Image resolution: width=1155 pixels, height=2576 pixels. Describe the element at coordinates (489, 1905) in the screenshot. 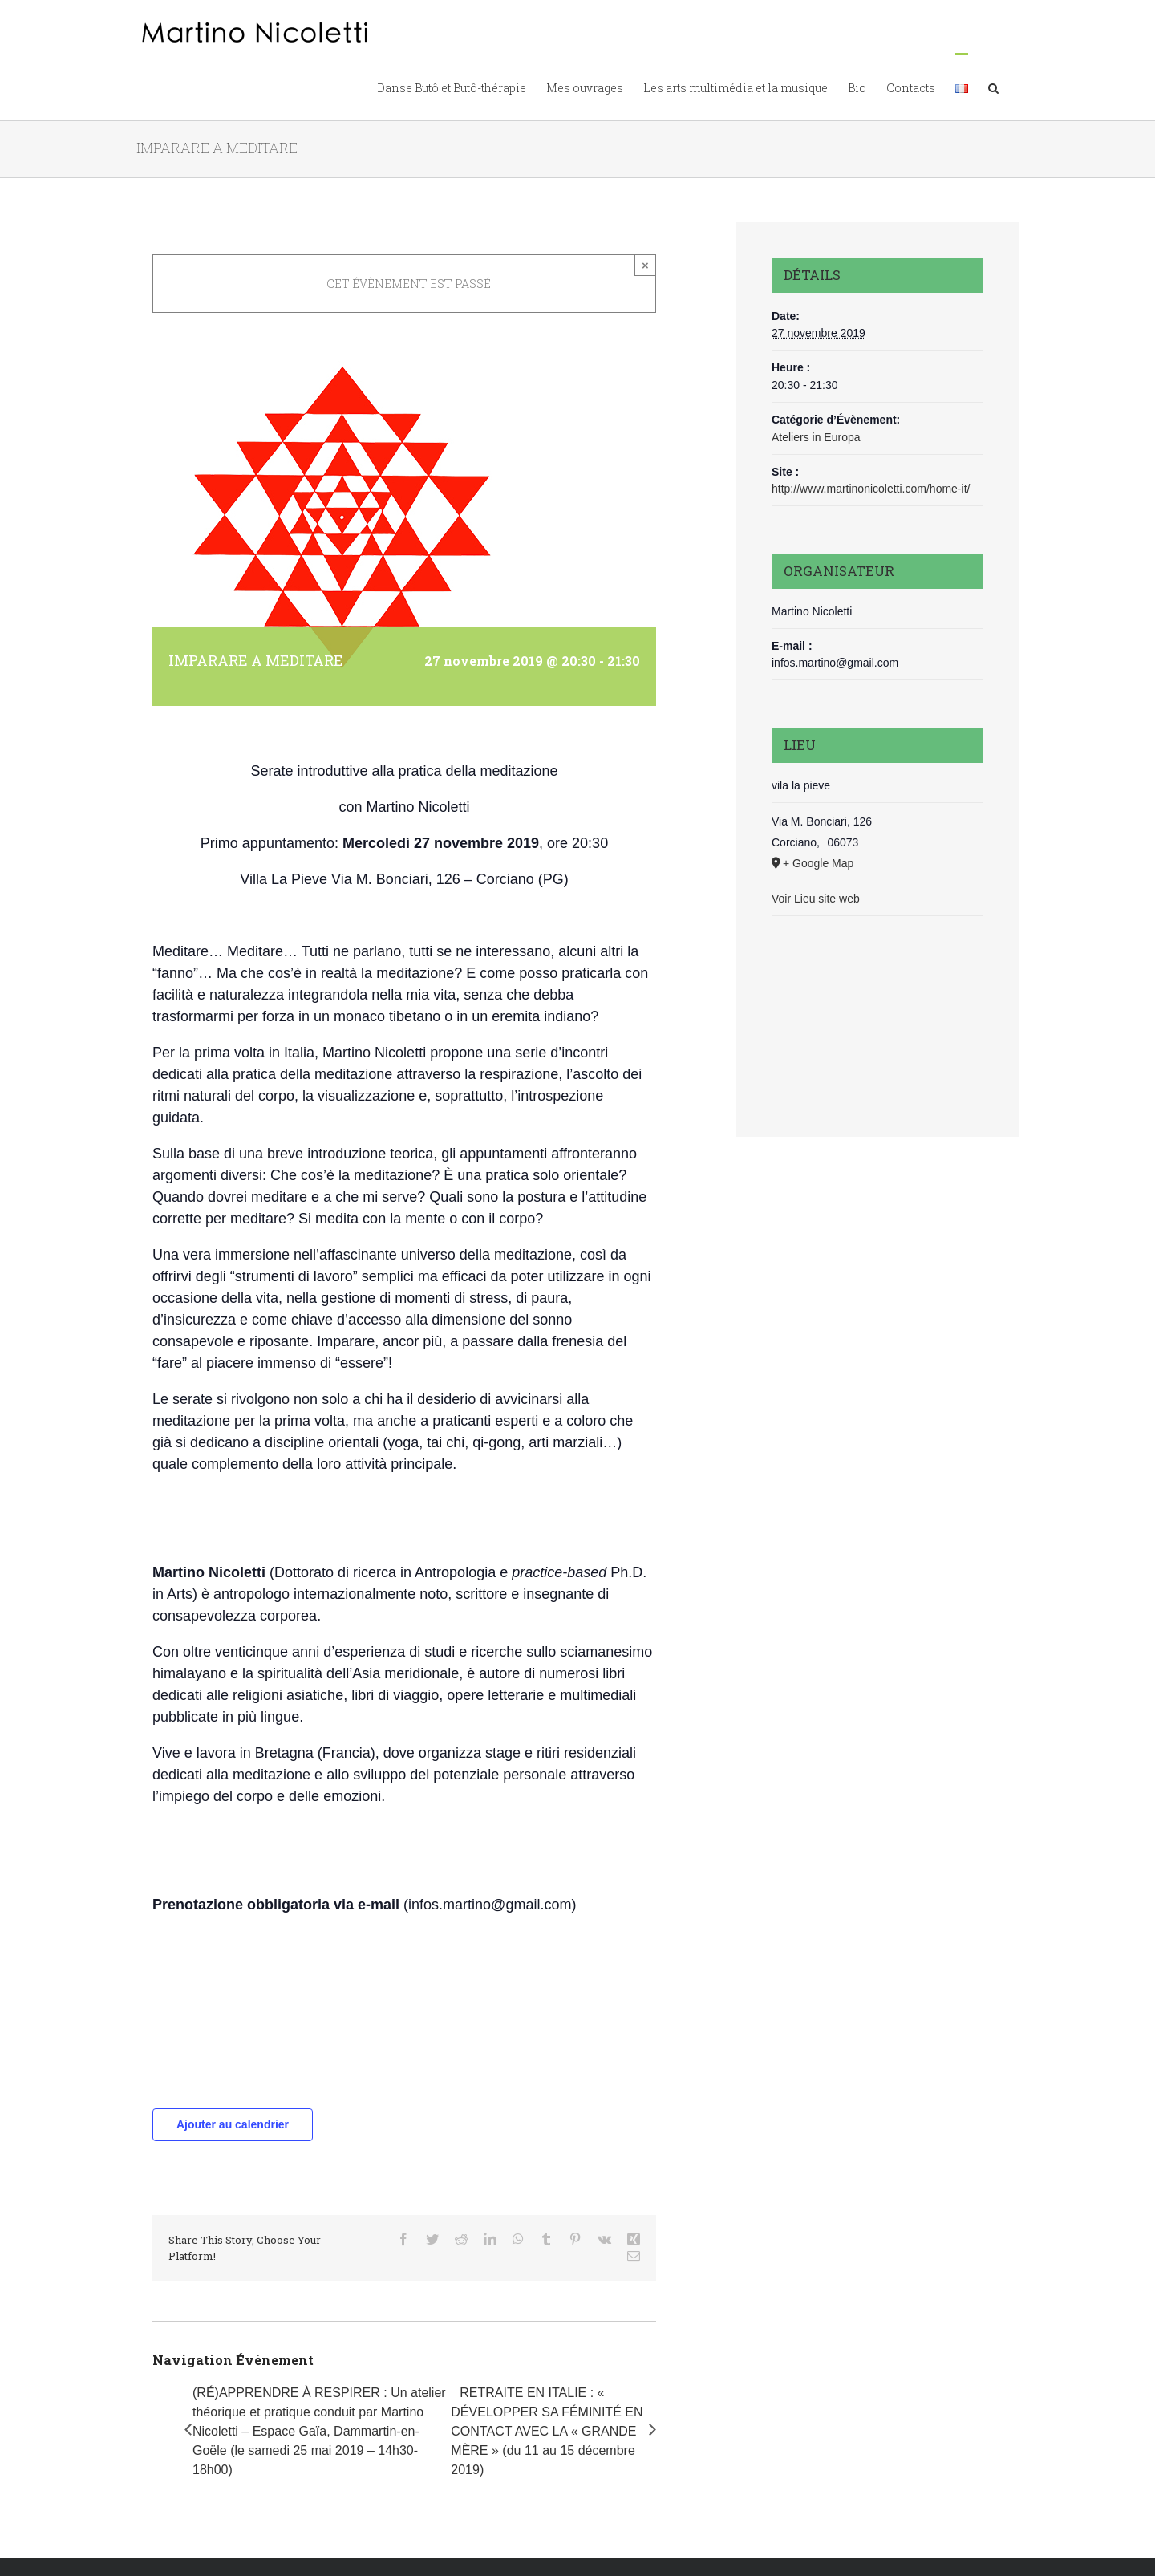

I see `infos.martino@gmail.com` at that location.